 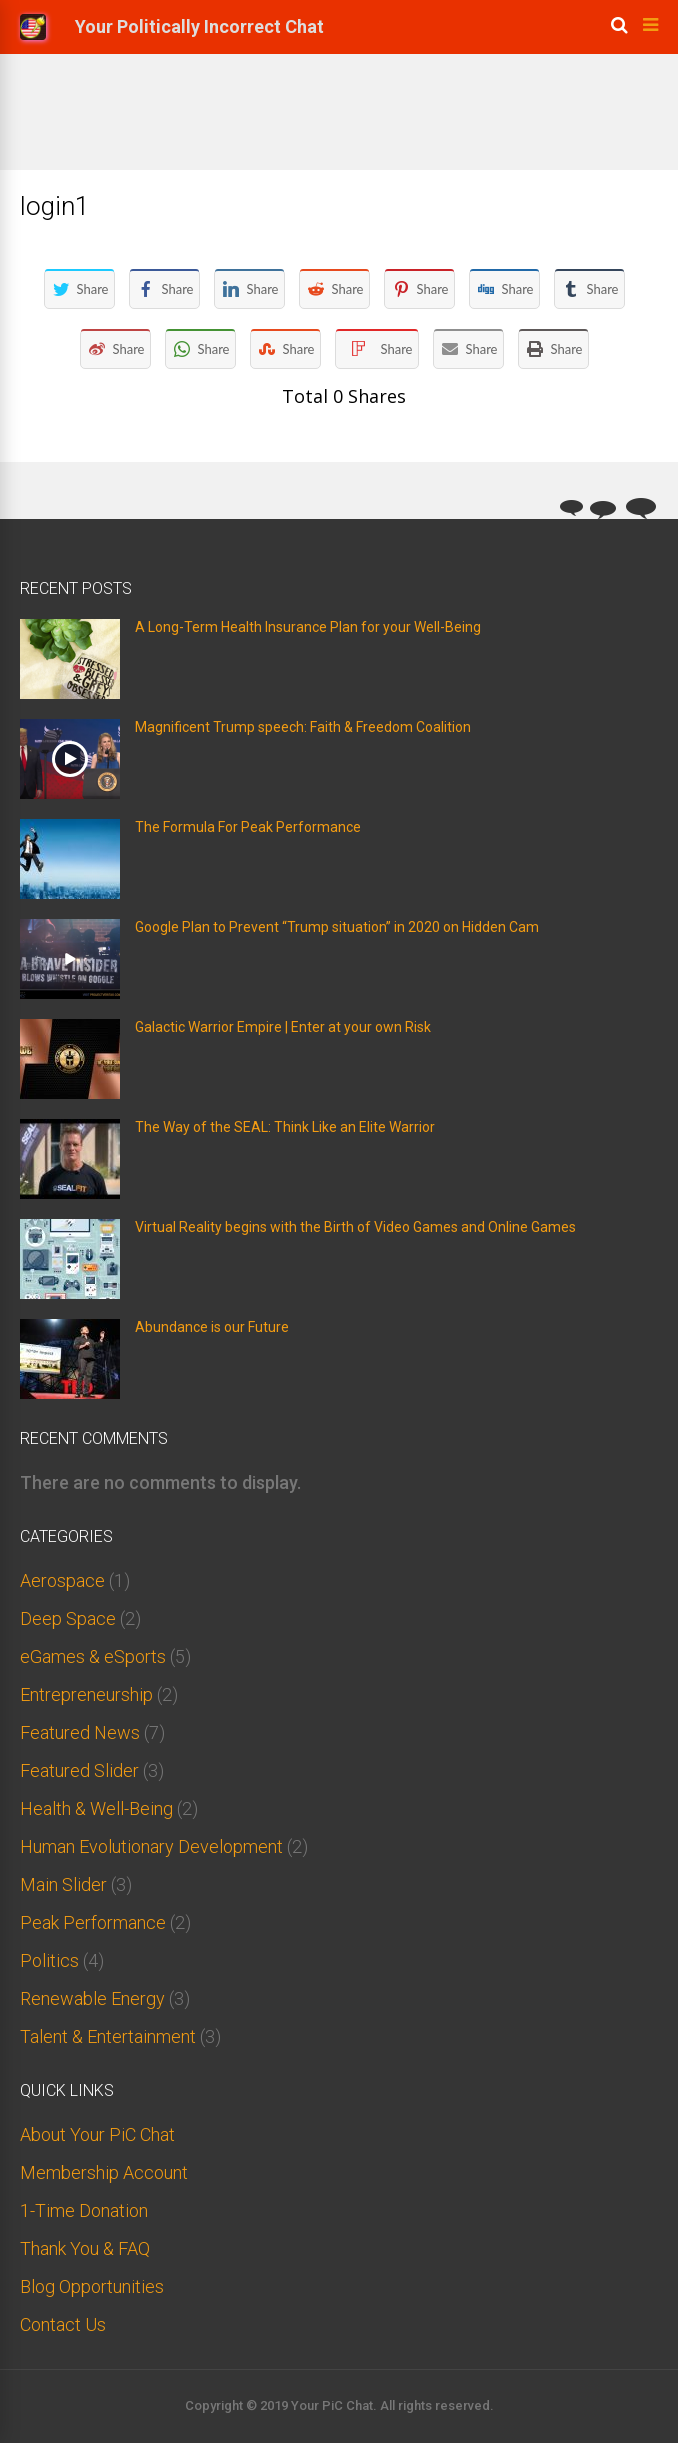 I want to click on The Way of the SEAL: Think Like an Elite Warrior, so click(x=285, y=1127).